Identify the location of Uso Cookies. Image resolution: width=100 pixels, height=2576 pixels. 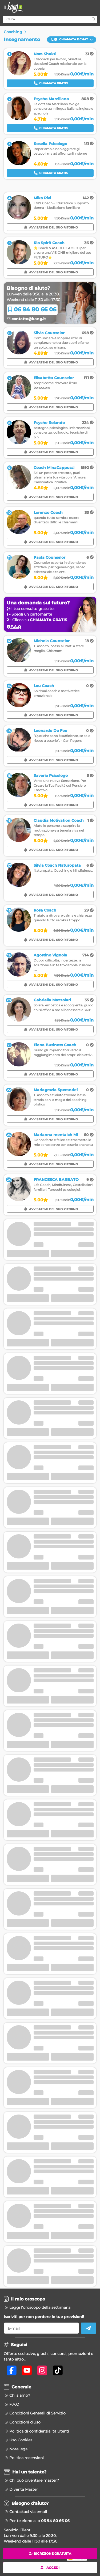
(20, 2440).